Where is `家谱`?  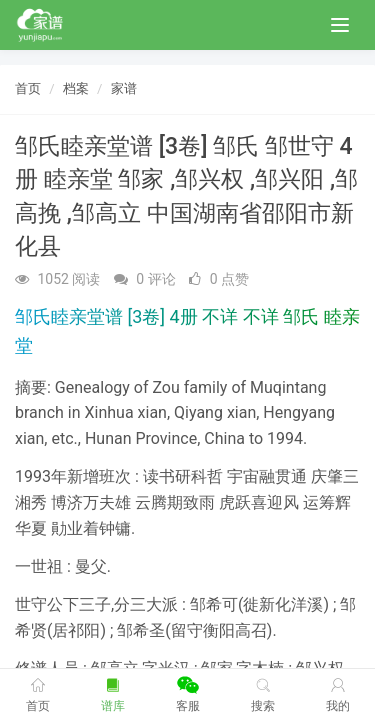 家谱 is located at coordinates (124, 88).